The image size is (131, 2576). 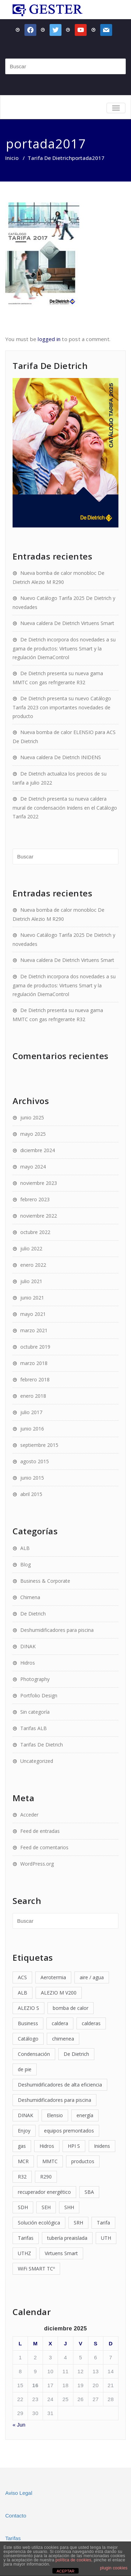 What do you see at coordinates (50, 157) in the screenshot?
I see `Tarifa De Dietrich` at bounding box center [50, 157].